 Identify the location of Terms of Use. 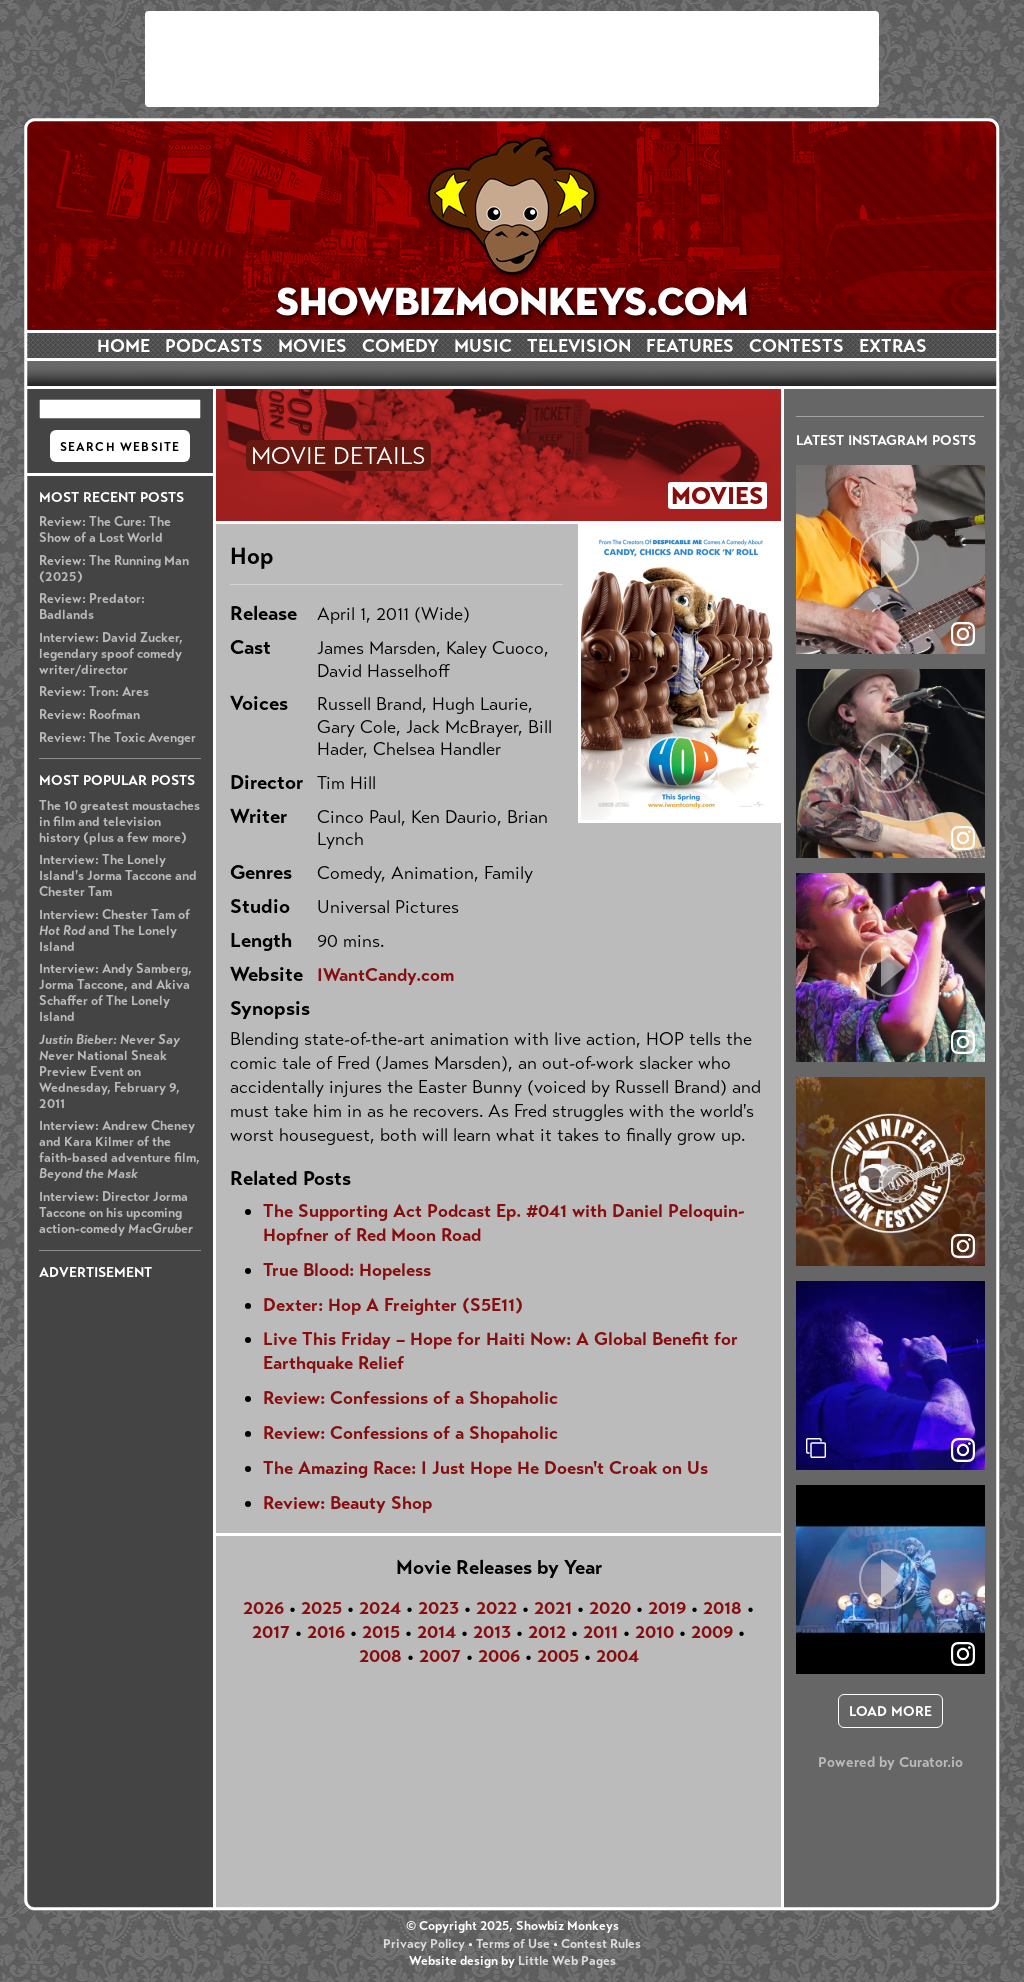
(513, 1944).